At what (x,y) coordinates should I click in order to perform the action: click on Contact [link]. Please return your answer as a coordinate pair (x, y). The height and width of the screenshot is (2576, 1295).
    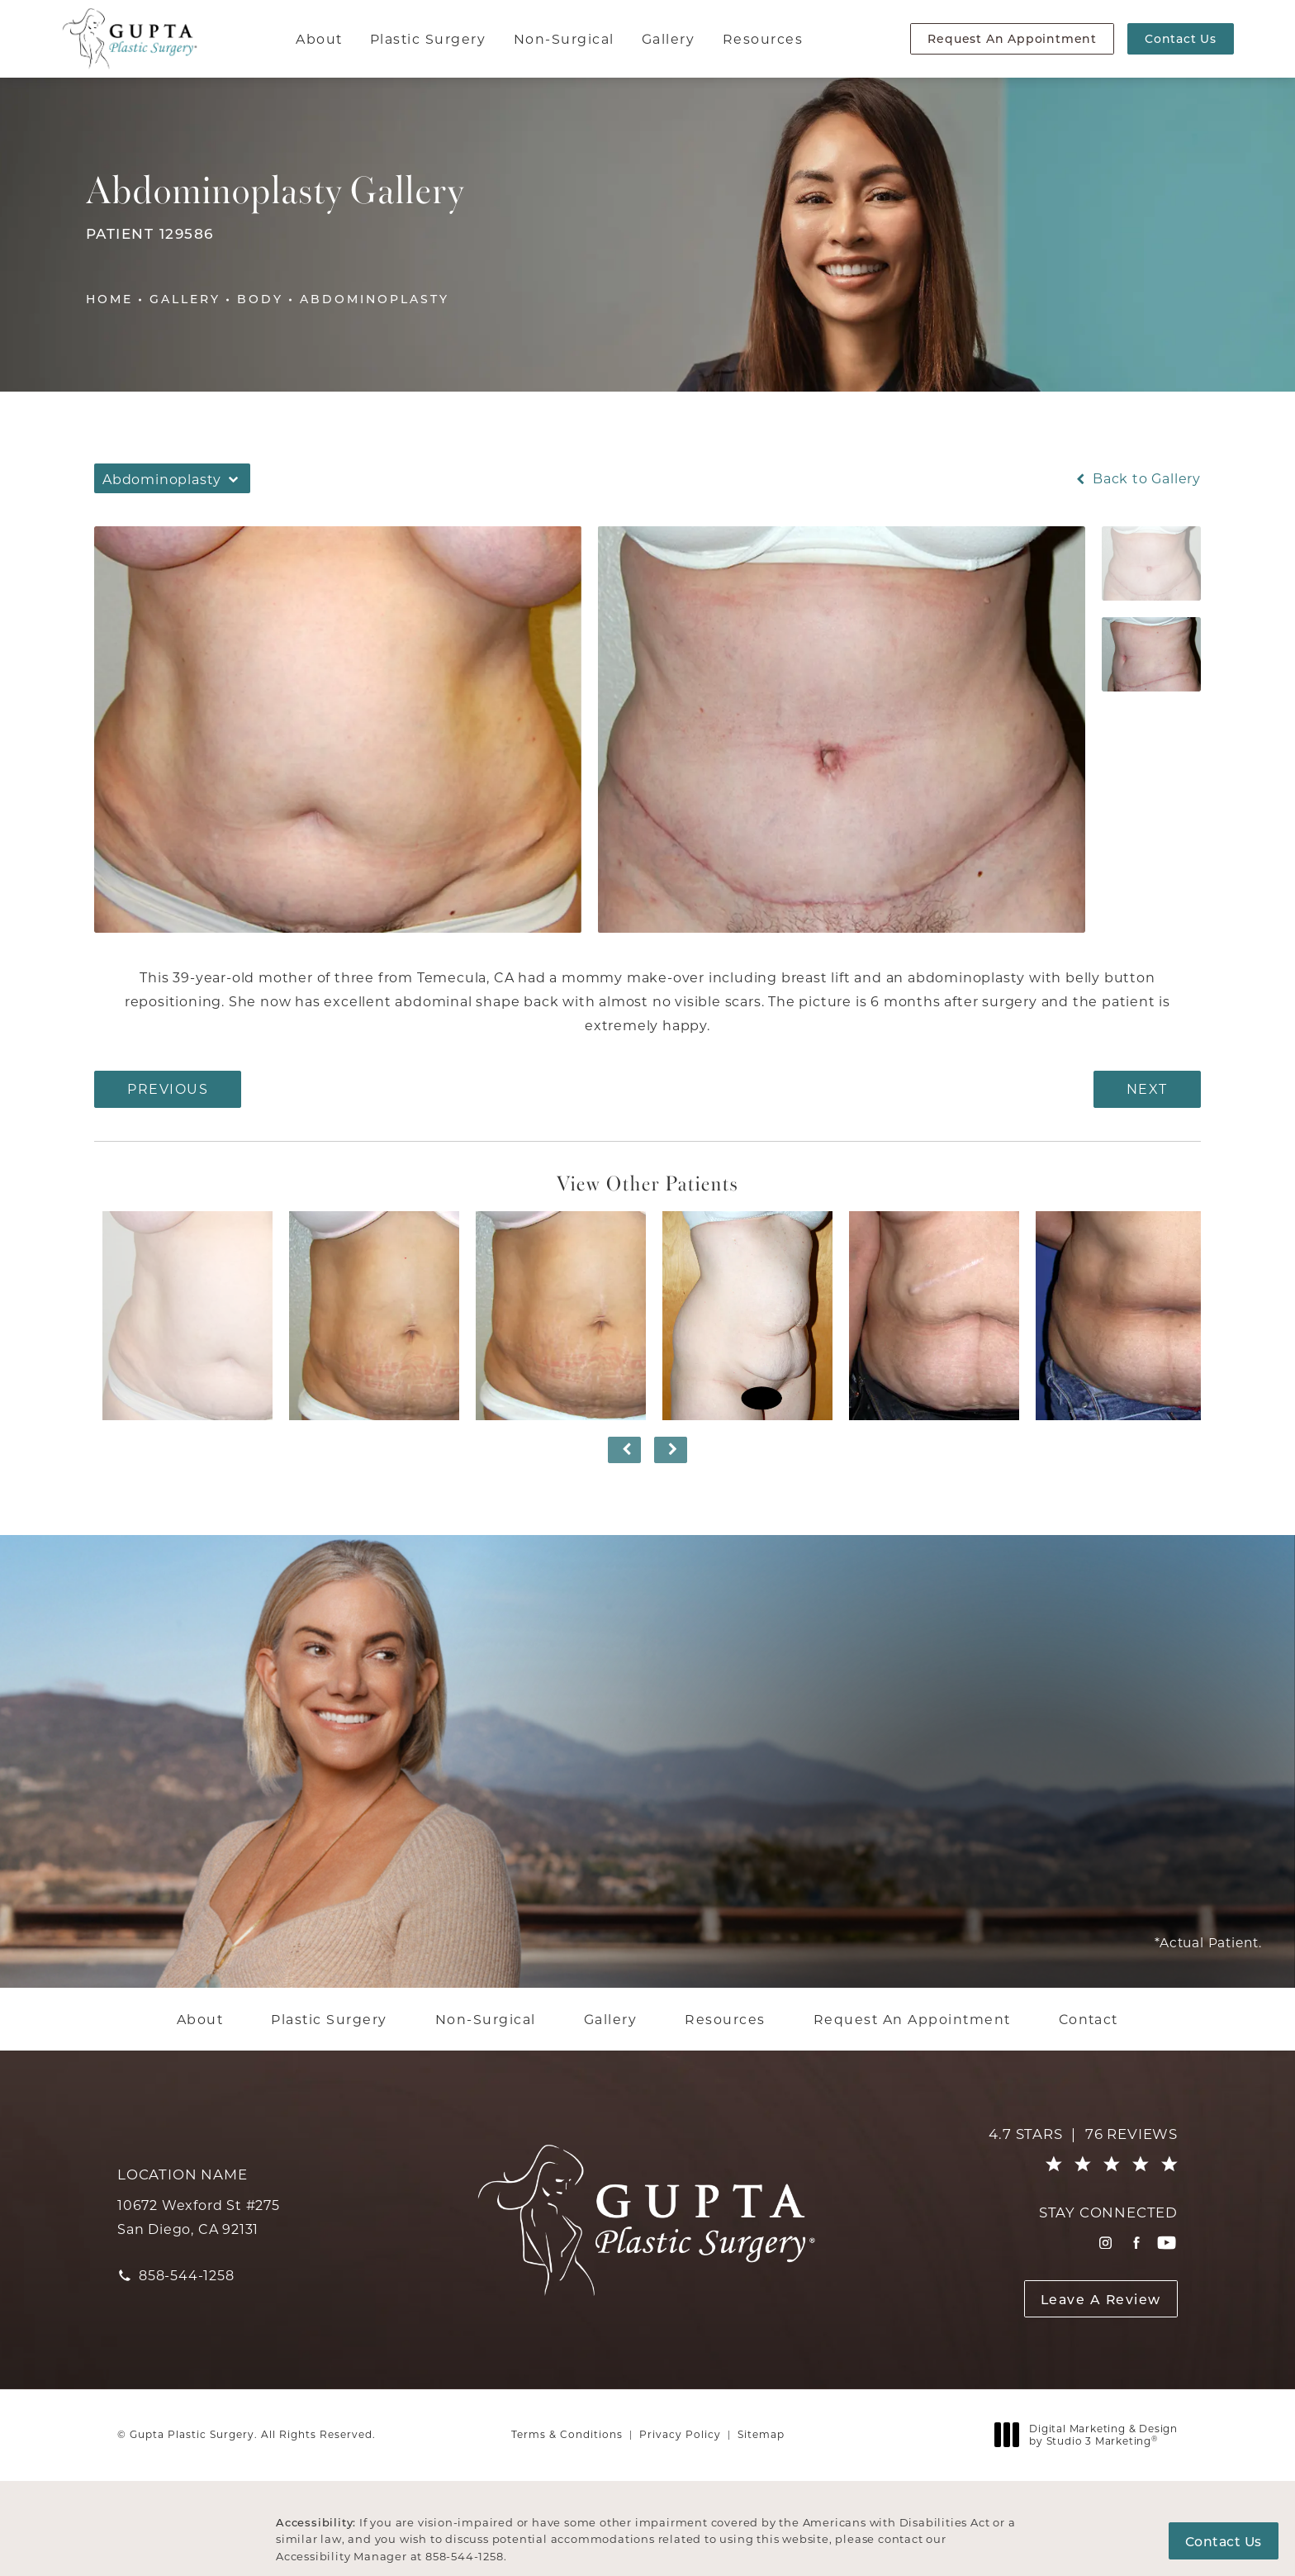
    Looking at the image, I should click on (1088, 2019).